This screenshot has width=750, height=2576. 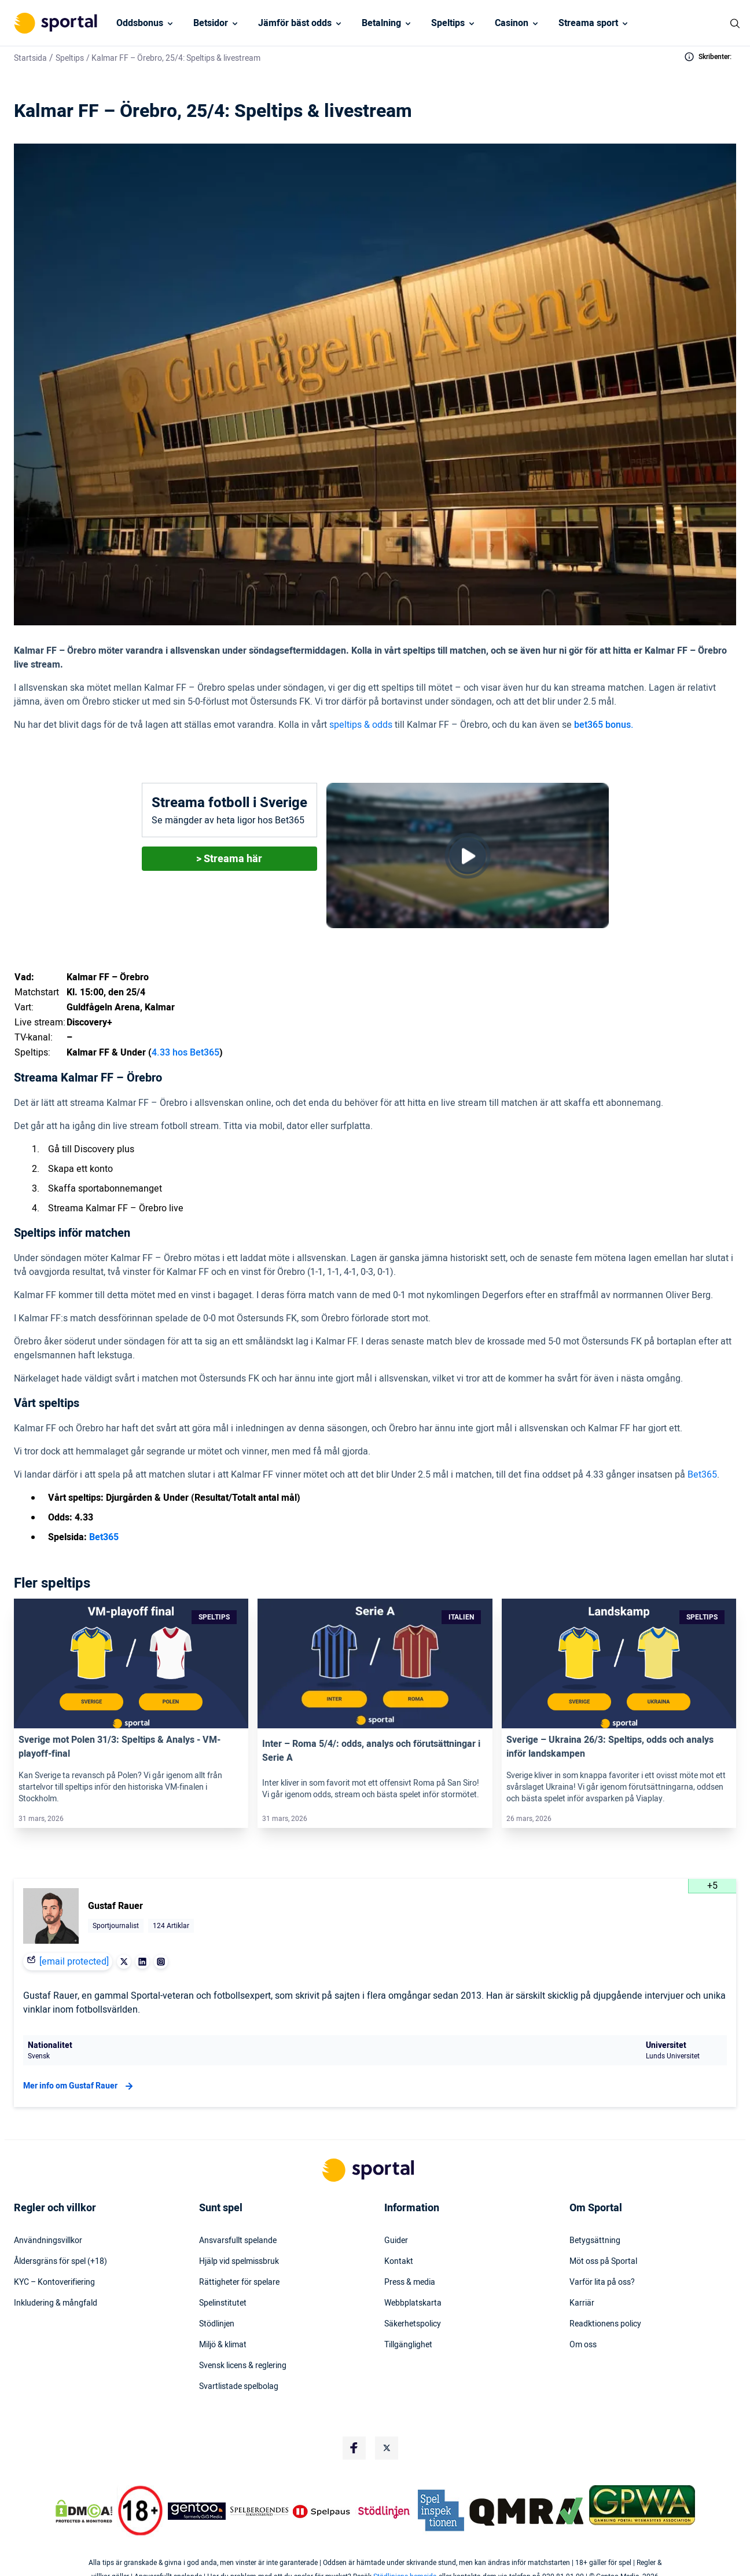 What do you see at coordinates (396, 2241) in the screenshot?
I see `Guider` at bounding box center [396, 2241].